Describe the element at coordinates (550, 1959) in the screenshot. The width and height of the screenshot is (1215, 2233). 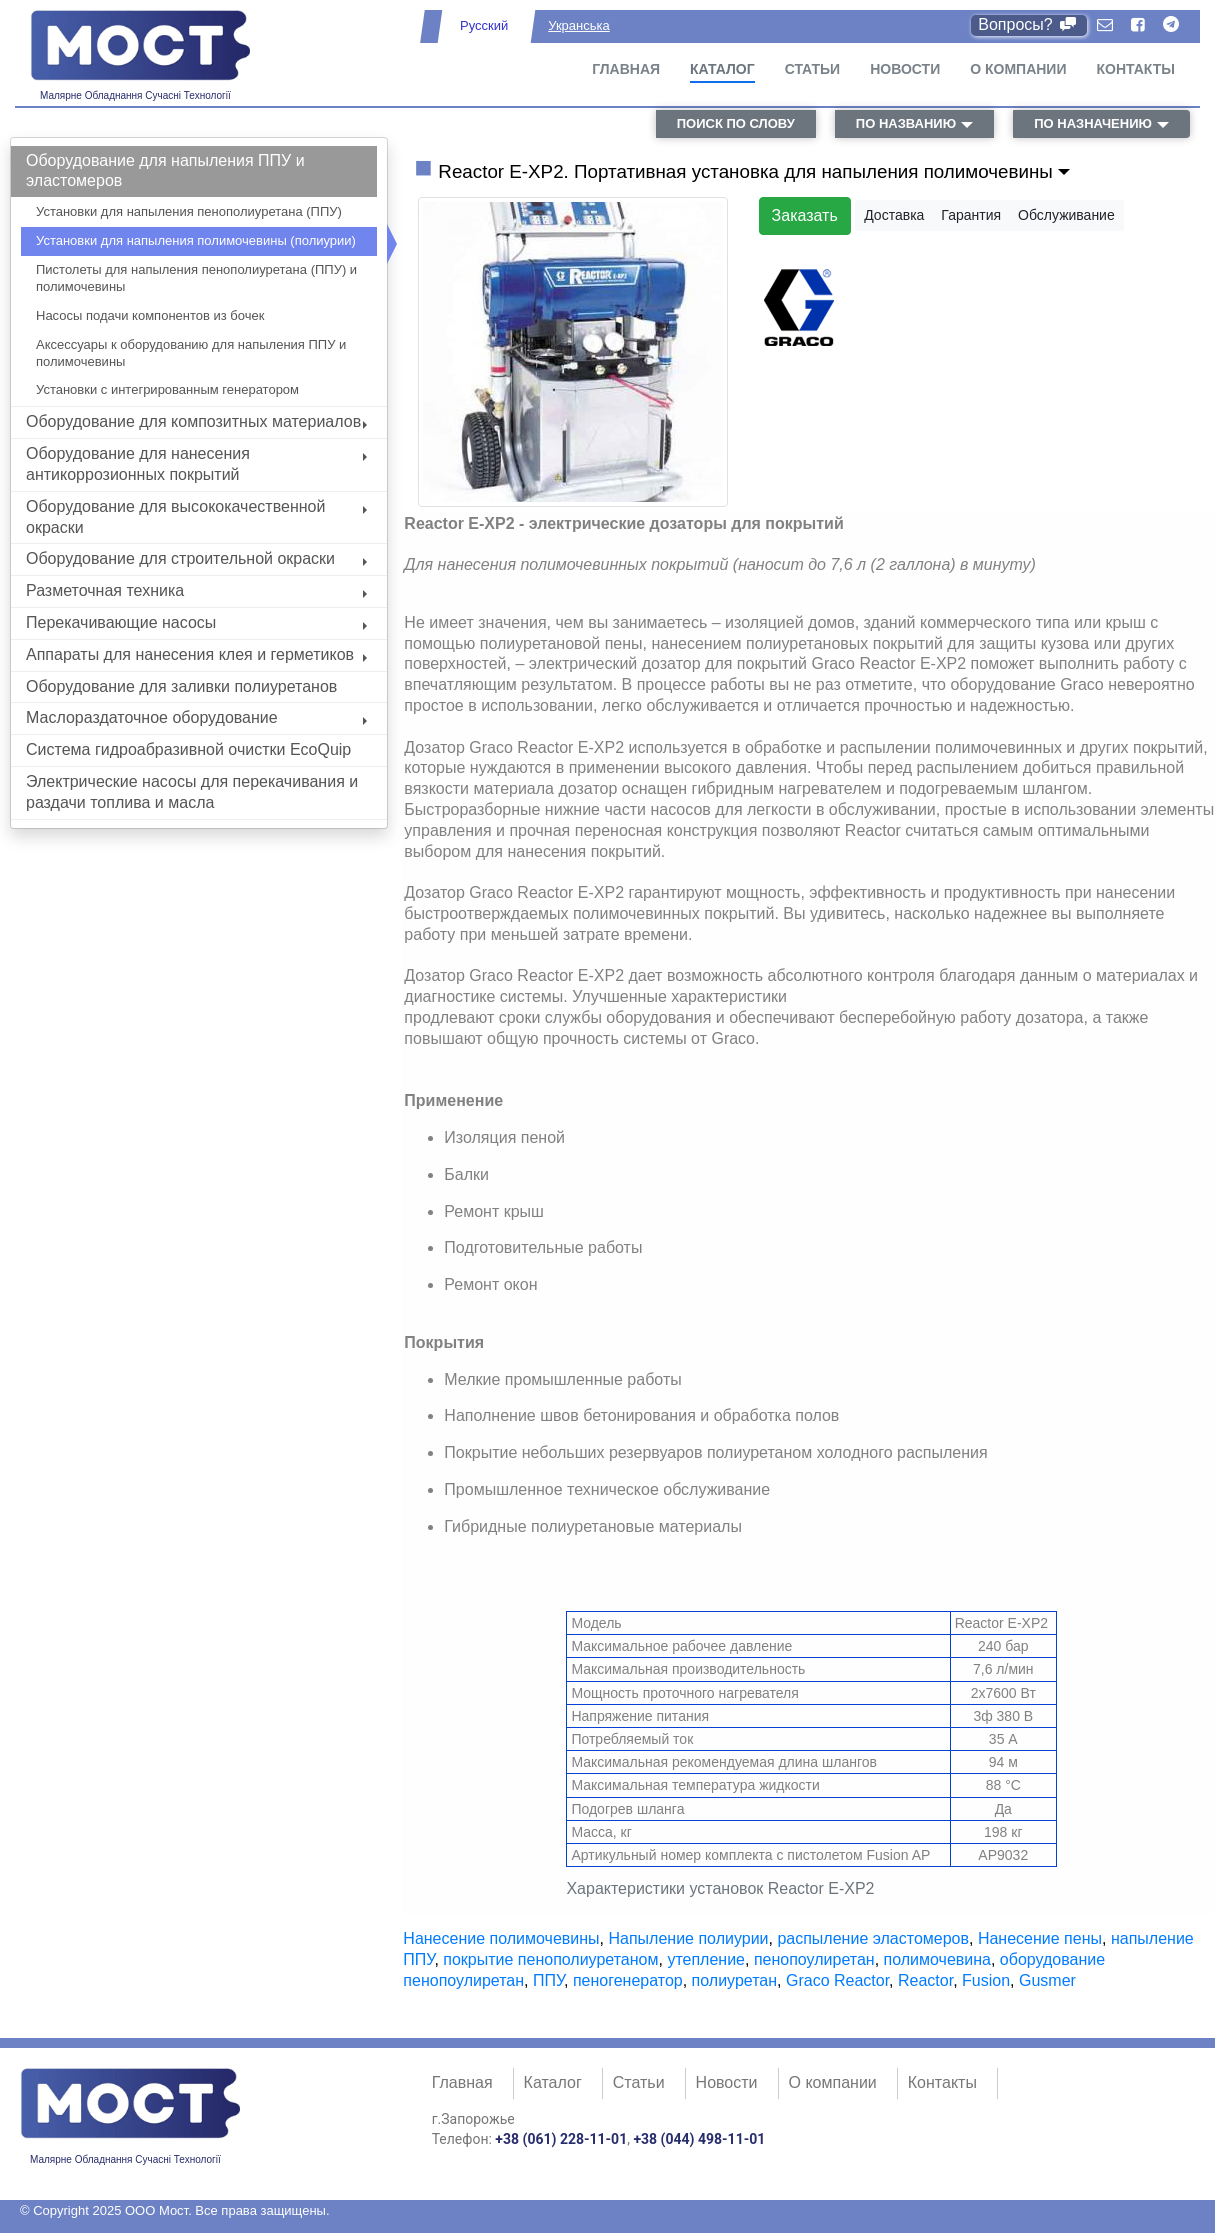
I see `покрытие пенополиуретаном` at that location.